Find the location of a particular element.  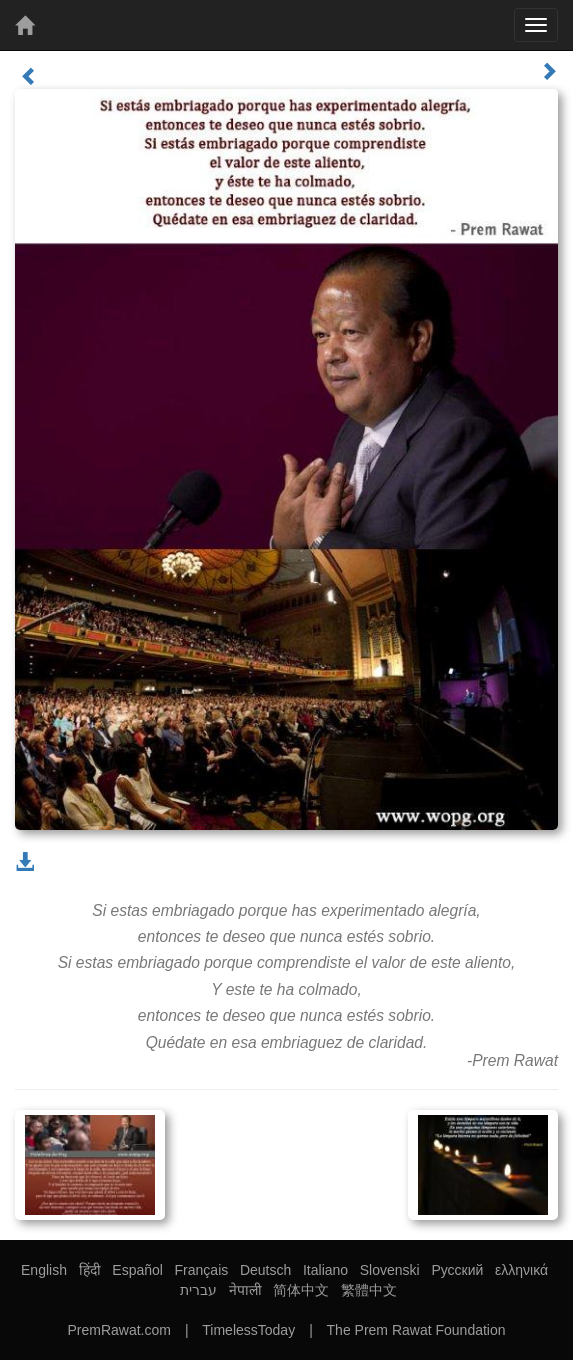

English is located at coordinates (44, 1270).